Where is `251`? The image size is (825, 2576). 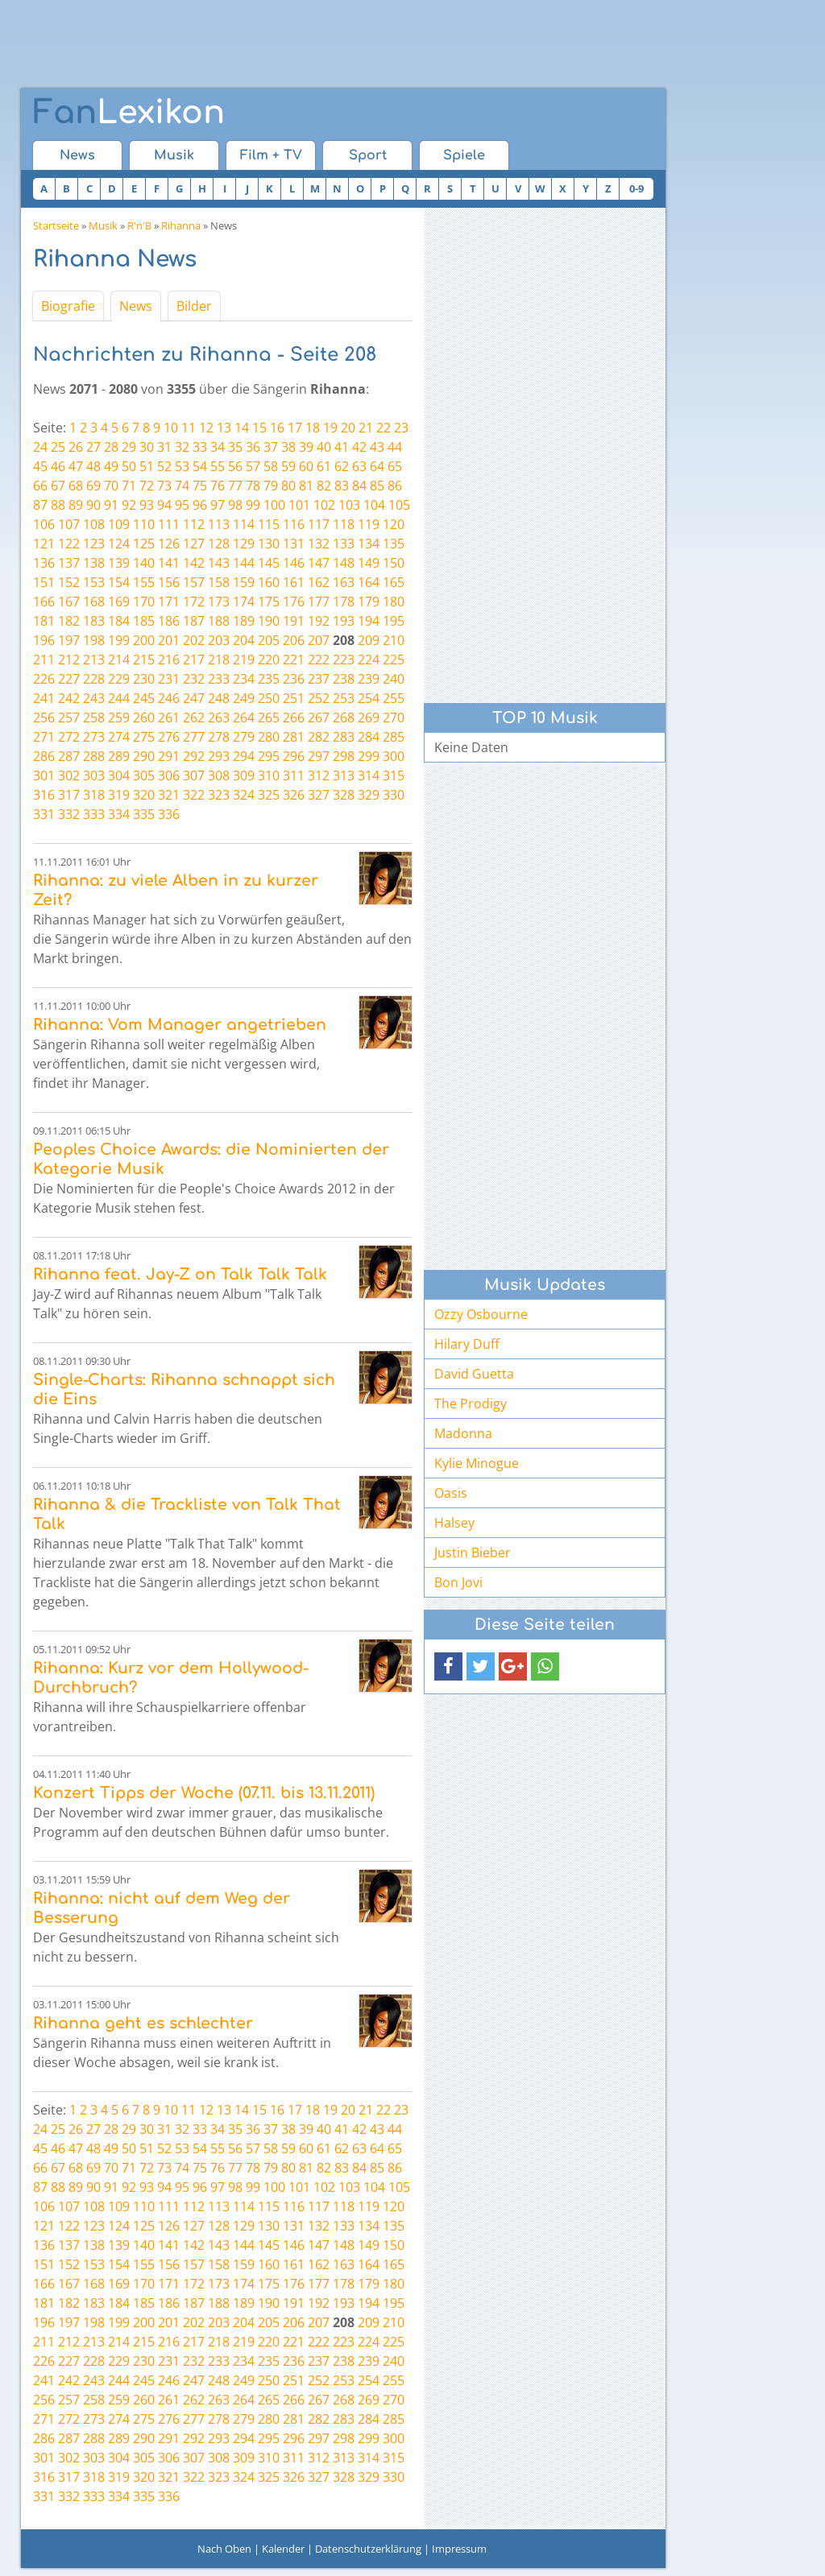
251 is located at coordinates (294, 698).